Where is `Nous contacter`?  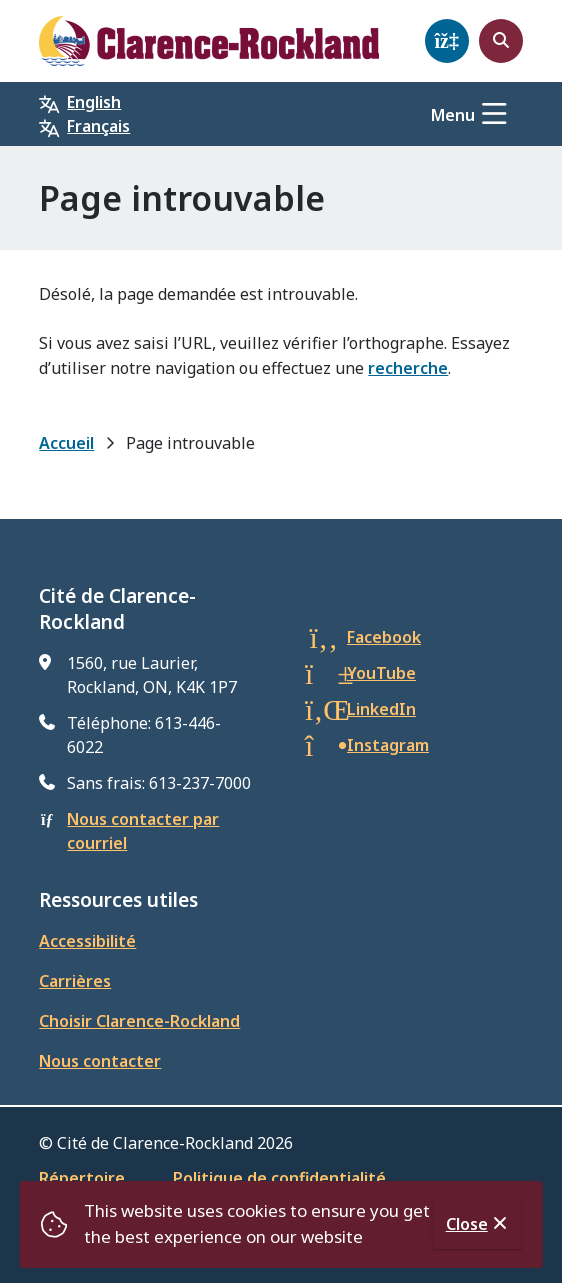 Nous contacter is located at coordinates (100, 1061).